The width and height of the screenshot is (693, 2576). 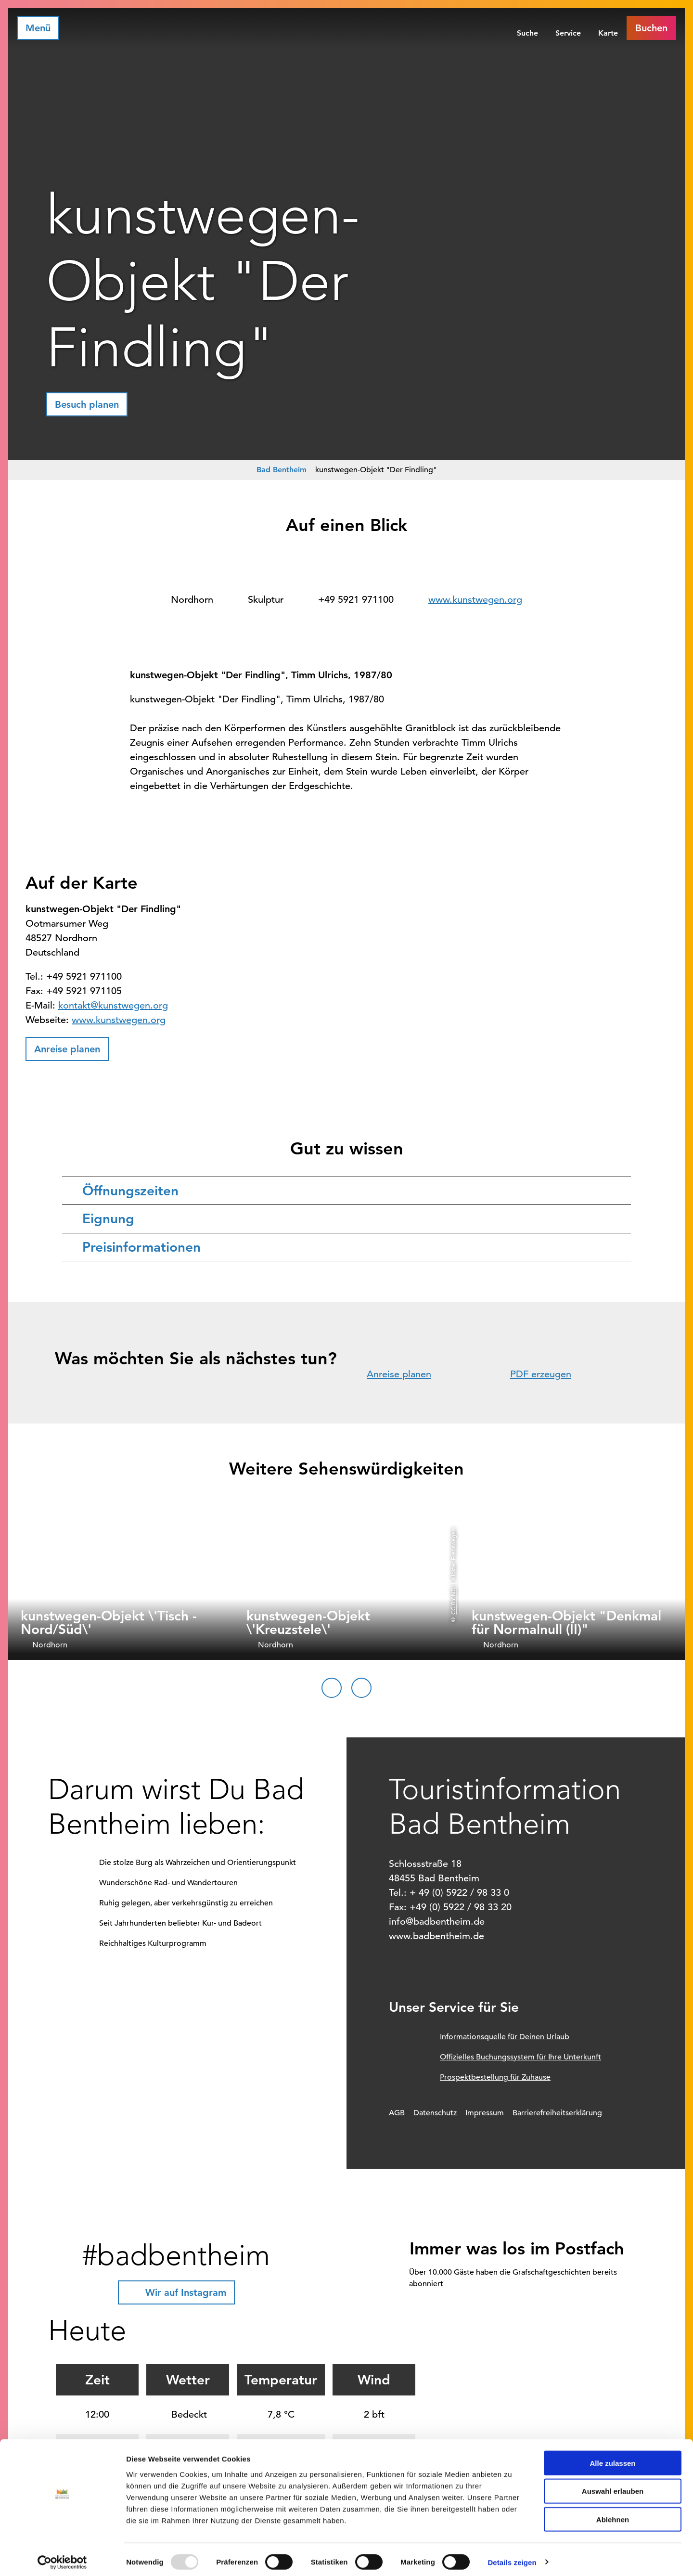 What do you see at coordinates (397, 2113) in the screenshot?
I see `AGB` at bounding box center [397, 2113].